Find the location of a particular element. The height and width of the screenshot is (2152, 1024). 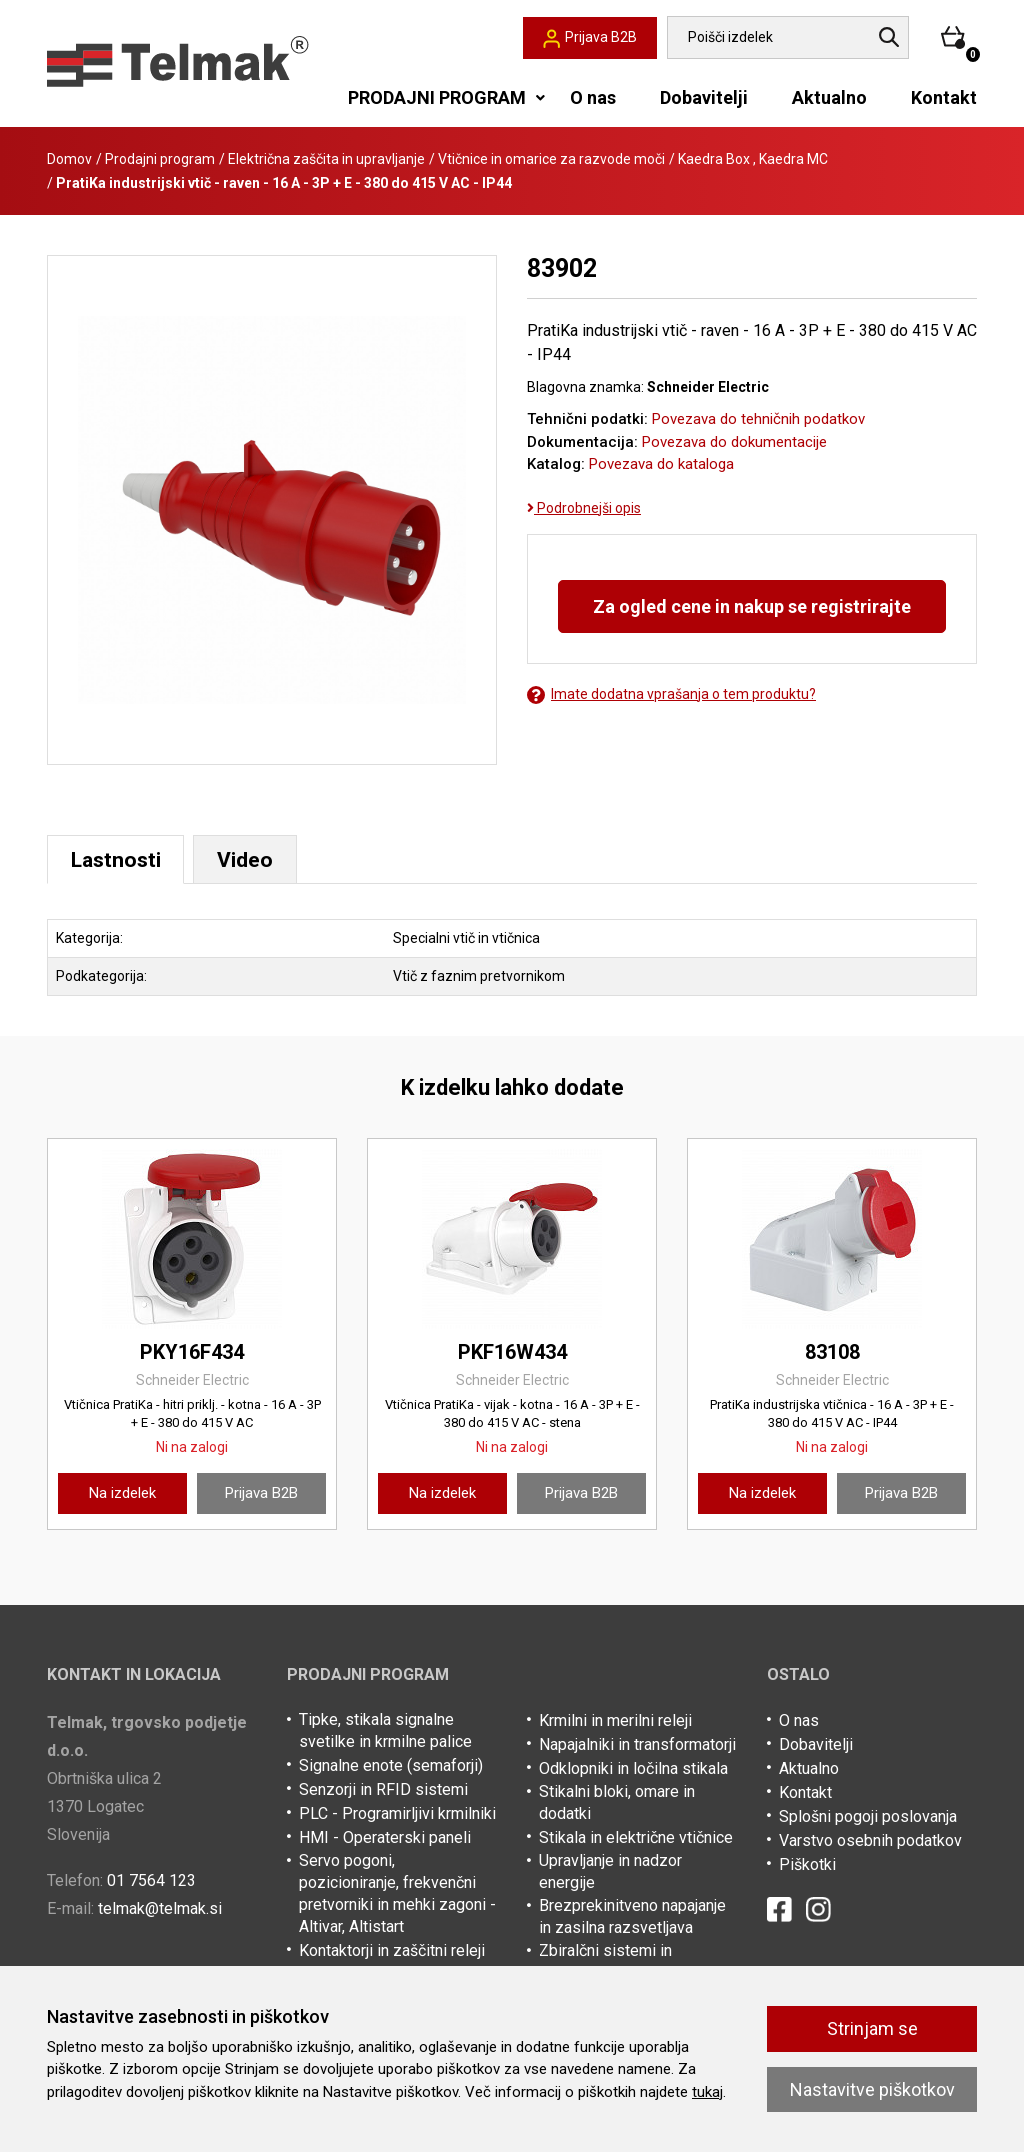

Prodajni program is located at coordinates (160, 159).